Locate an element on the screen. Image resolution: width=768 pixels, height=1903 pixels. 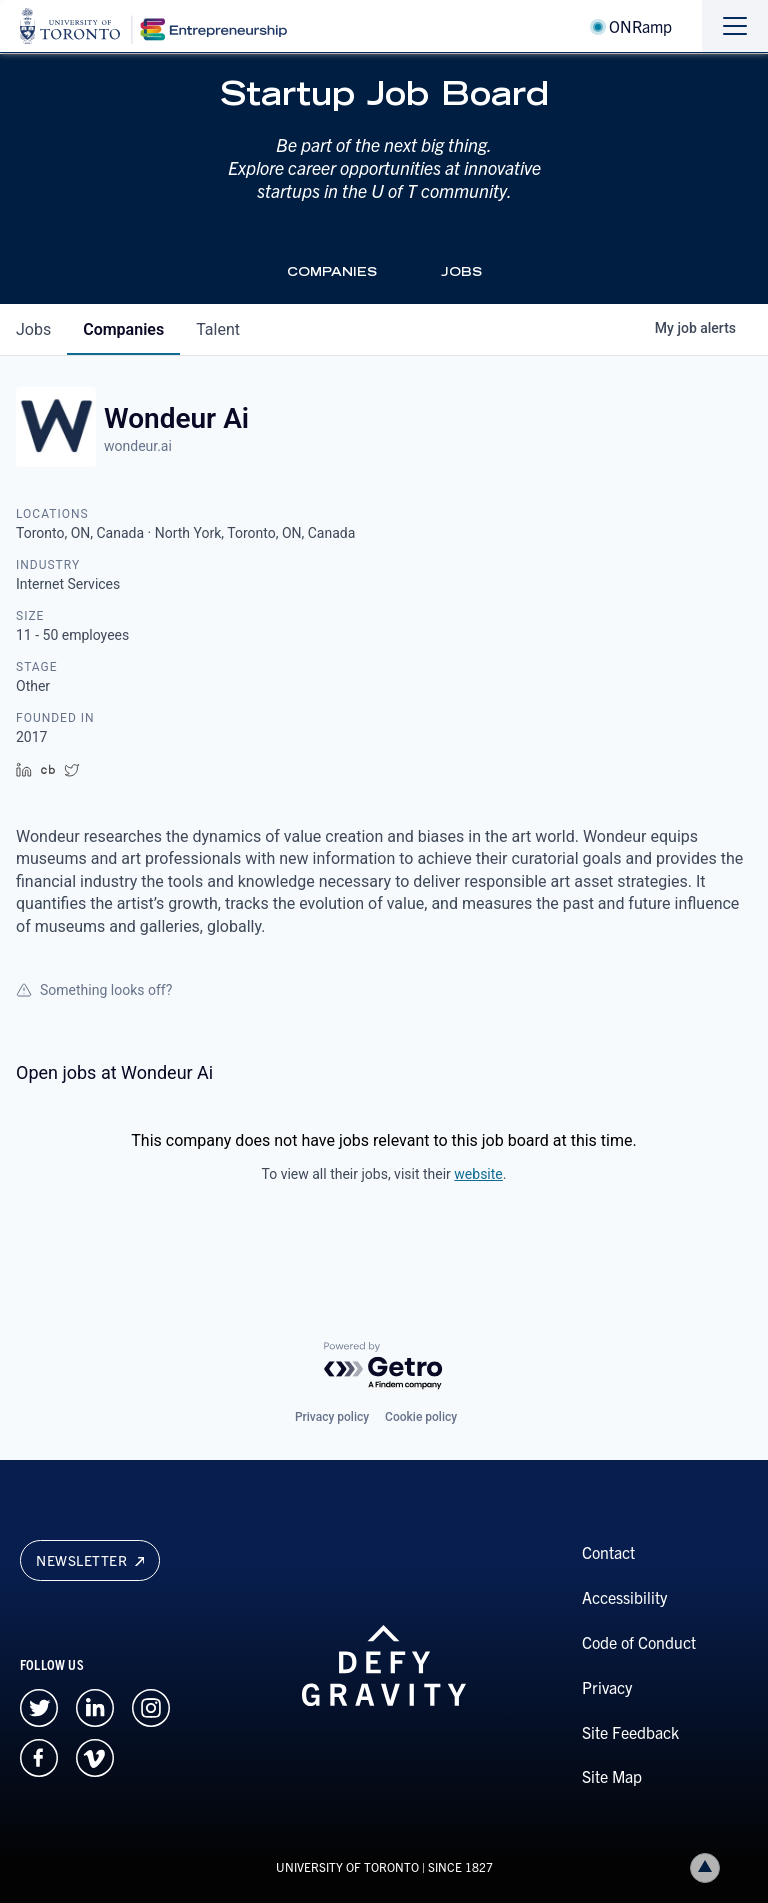
wondeur.ai is located at coordinates (138, 446).